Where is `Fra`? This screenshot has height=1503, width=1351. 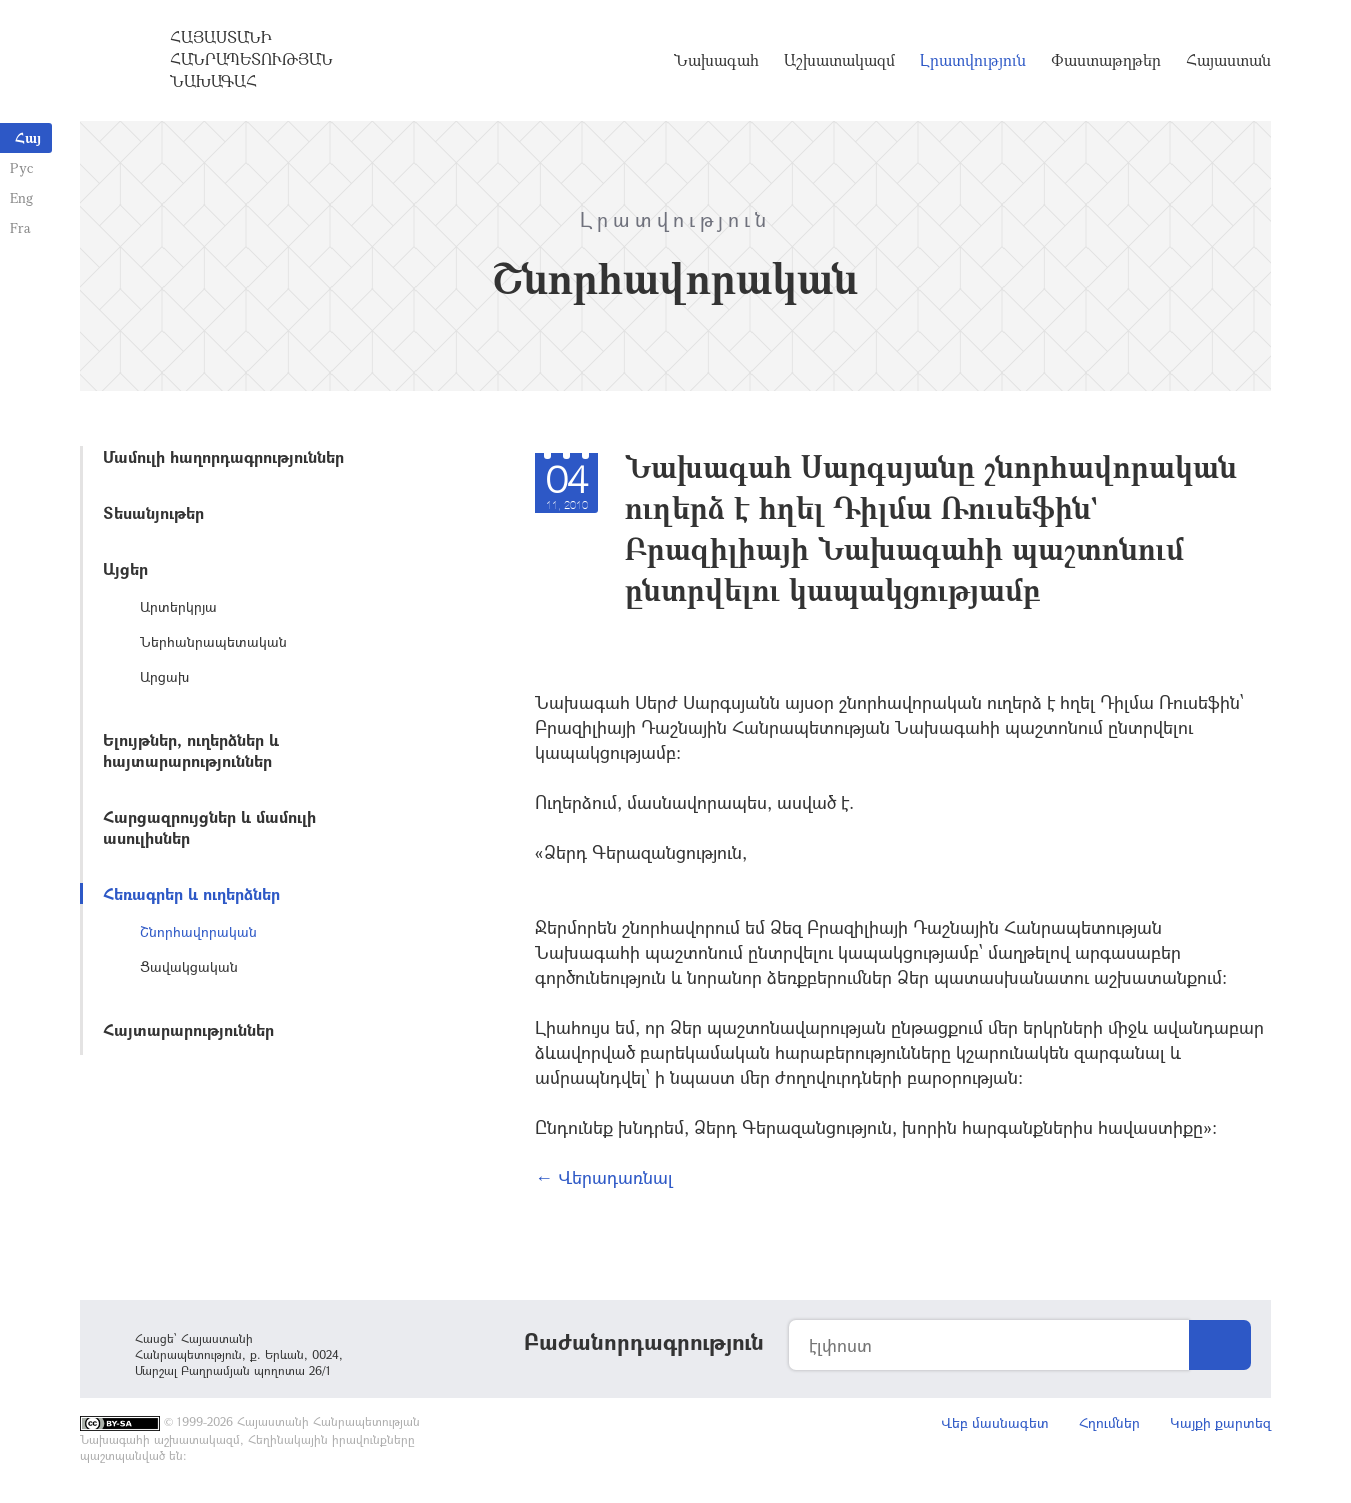 Fra is located at coordinates (20, 227).